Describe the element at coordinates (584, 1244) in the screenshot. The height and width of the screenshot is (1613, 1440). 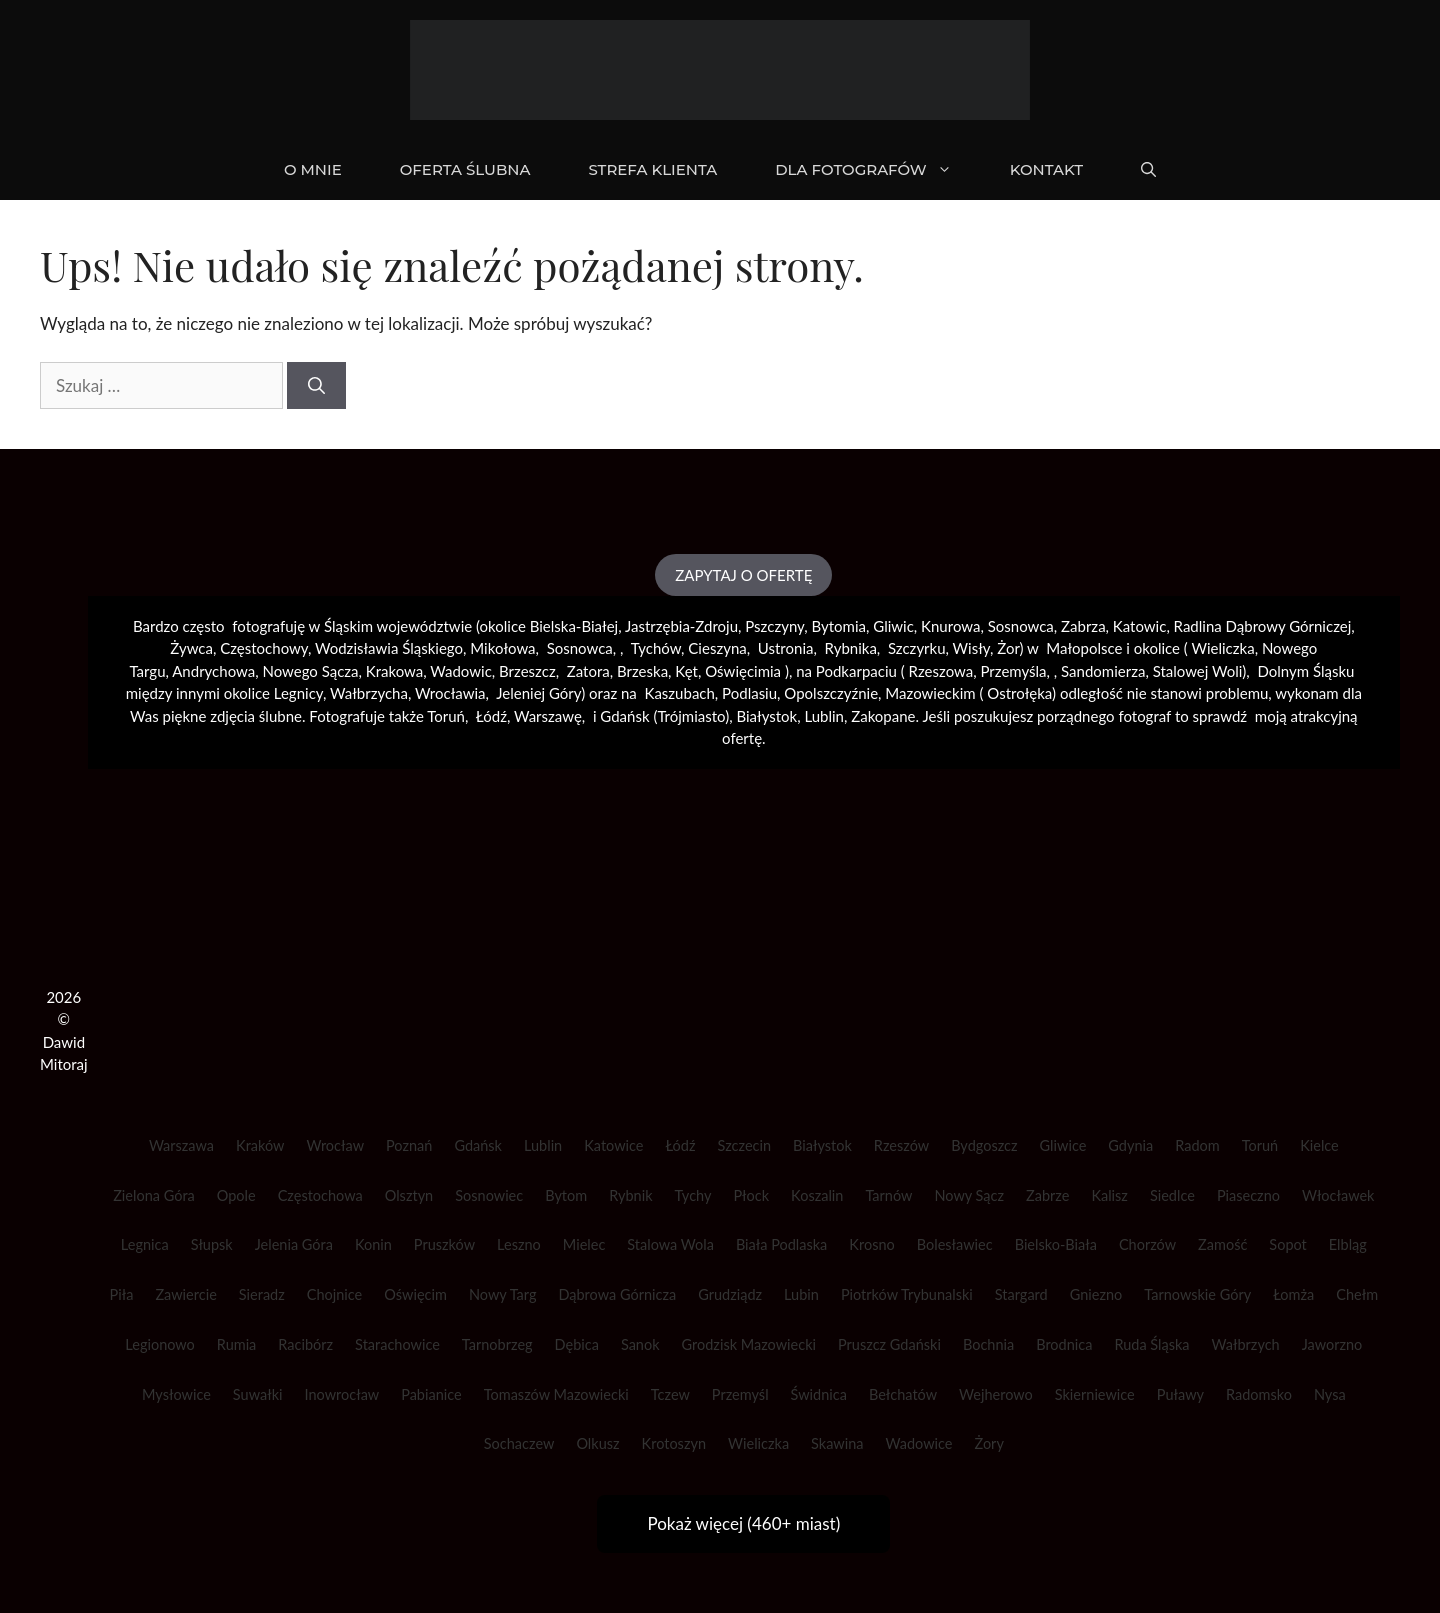
I see `Mielec` at that location.